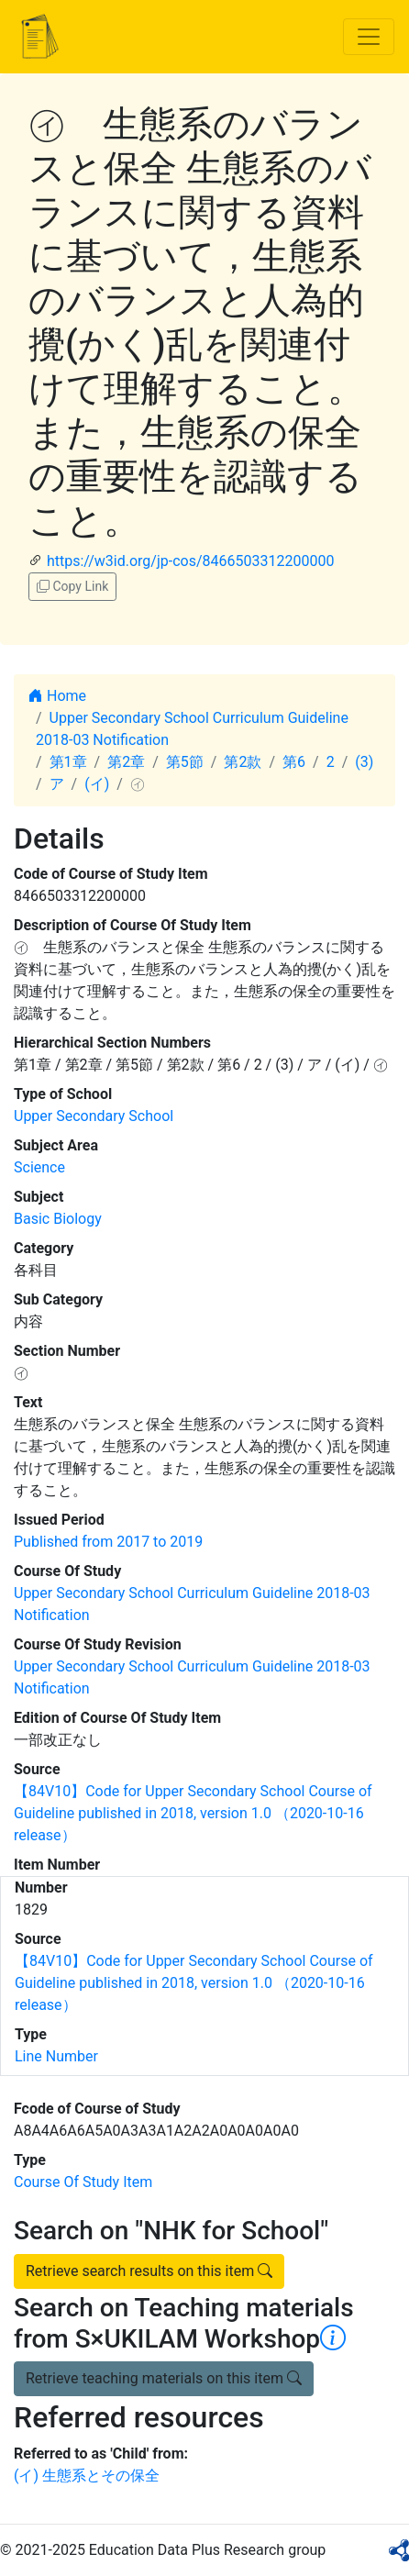 Image resolution: width=409 pixels, height=2576 pixels. What do you see at coordinates (190, 561) in the screenshot?
I see `https://w3id.org/jp-cos/8466503312200000` at bounding box center [190, 561].